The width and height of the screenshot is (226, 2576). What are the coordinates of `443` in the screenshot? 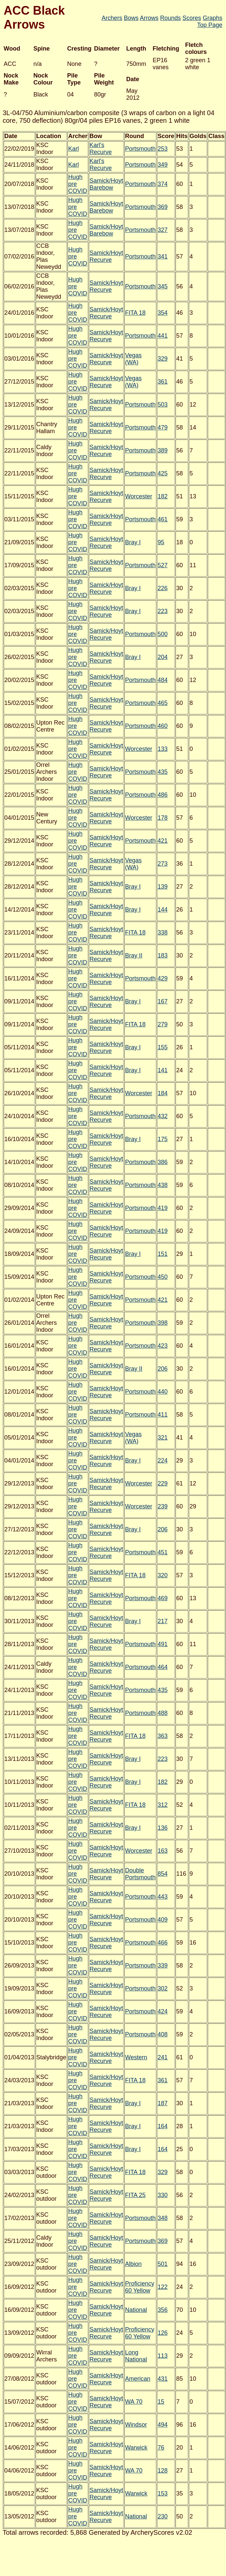 It's located at (163, 1896).